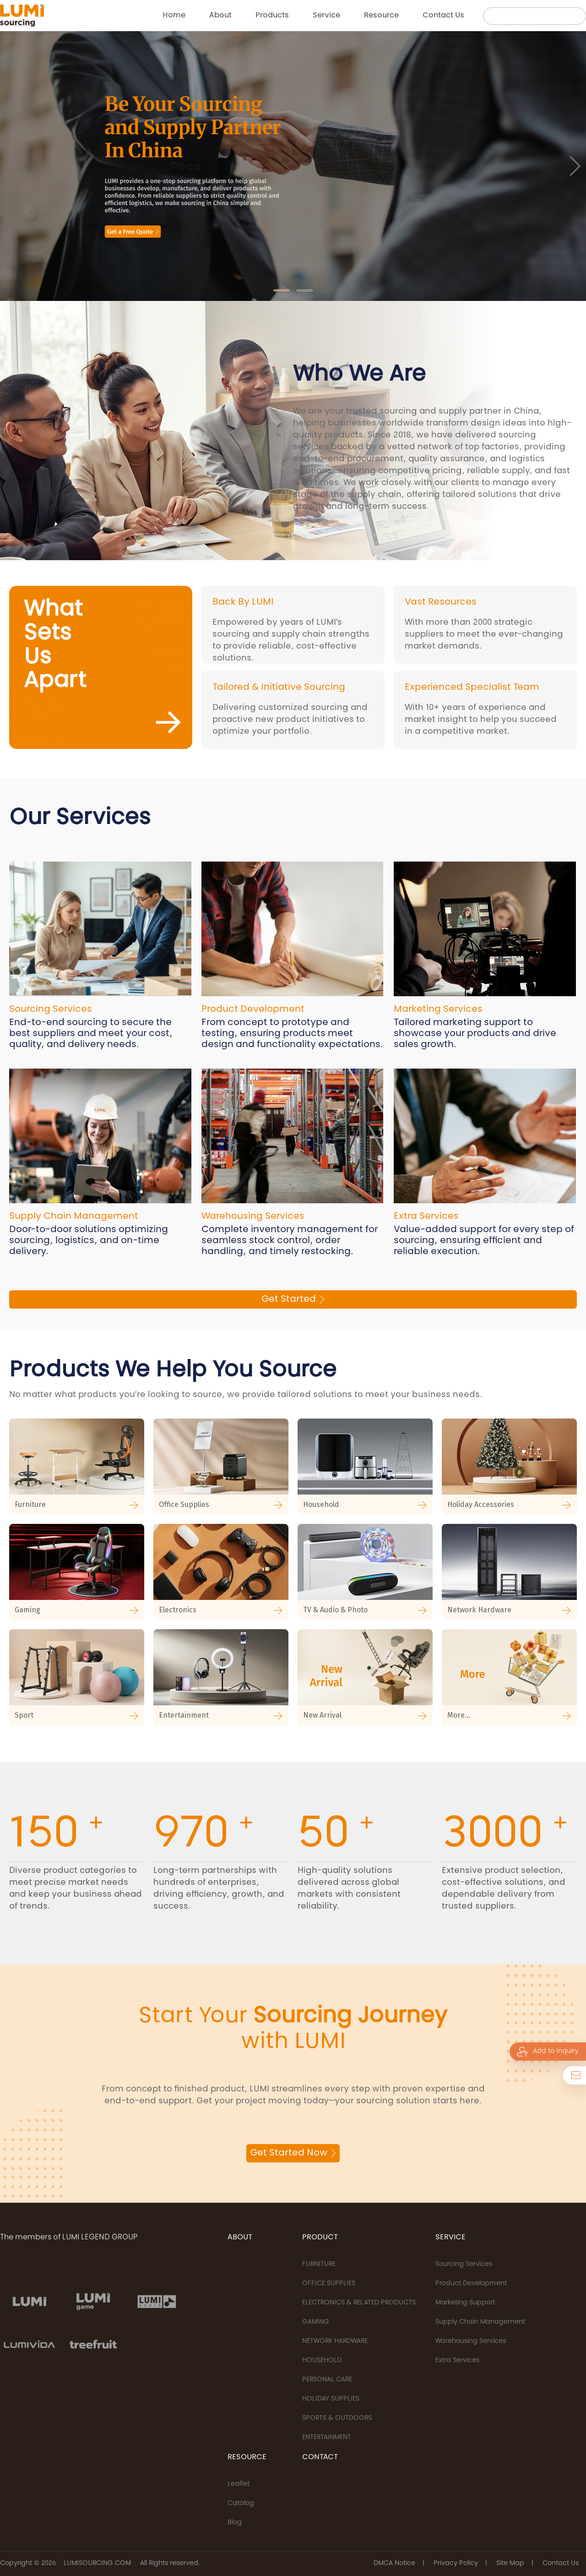 The width and height of the screenshot is (586, 2576). Describe the element at coordinates (359, 2303) in the screenshot. I see `ELECTRONICS & RELATED PRODUCTS` at that location.